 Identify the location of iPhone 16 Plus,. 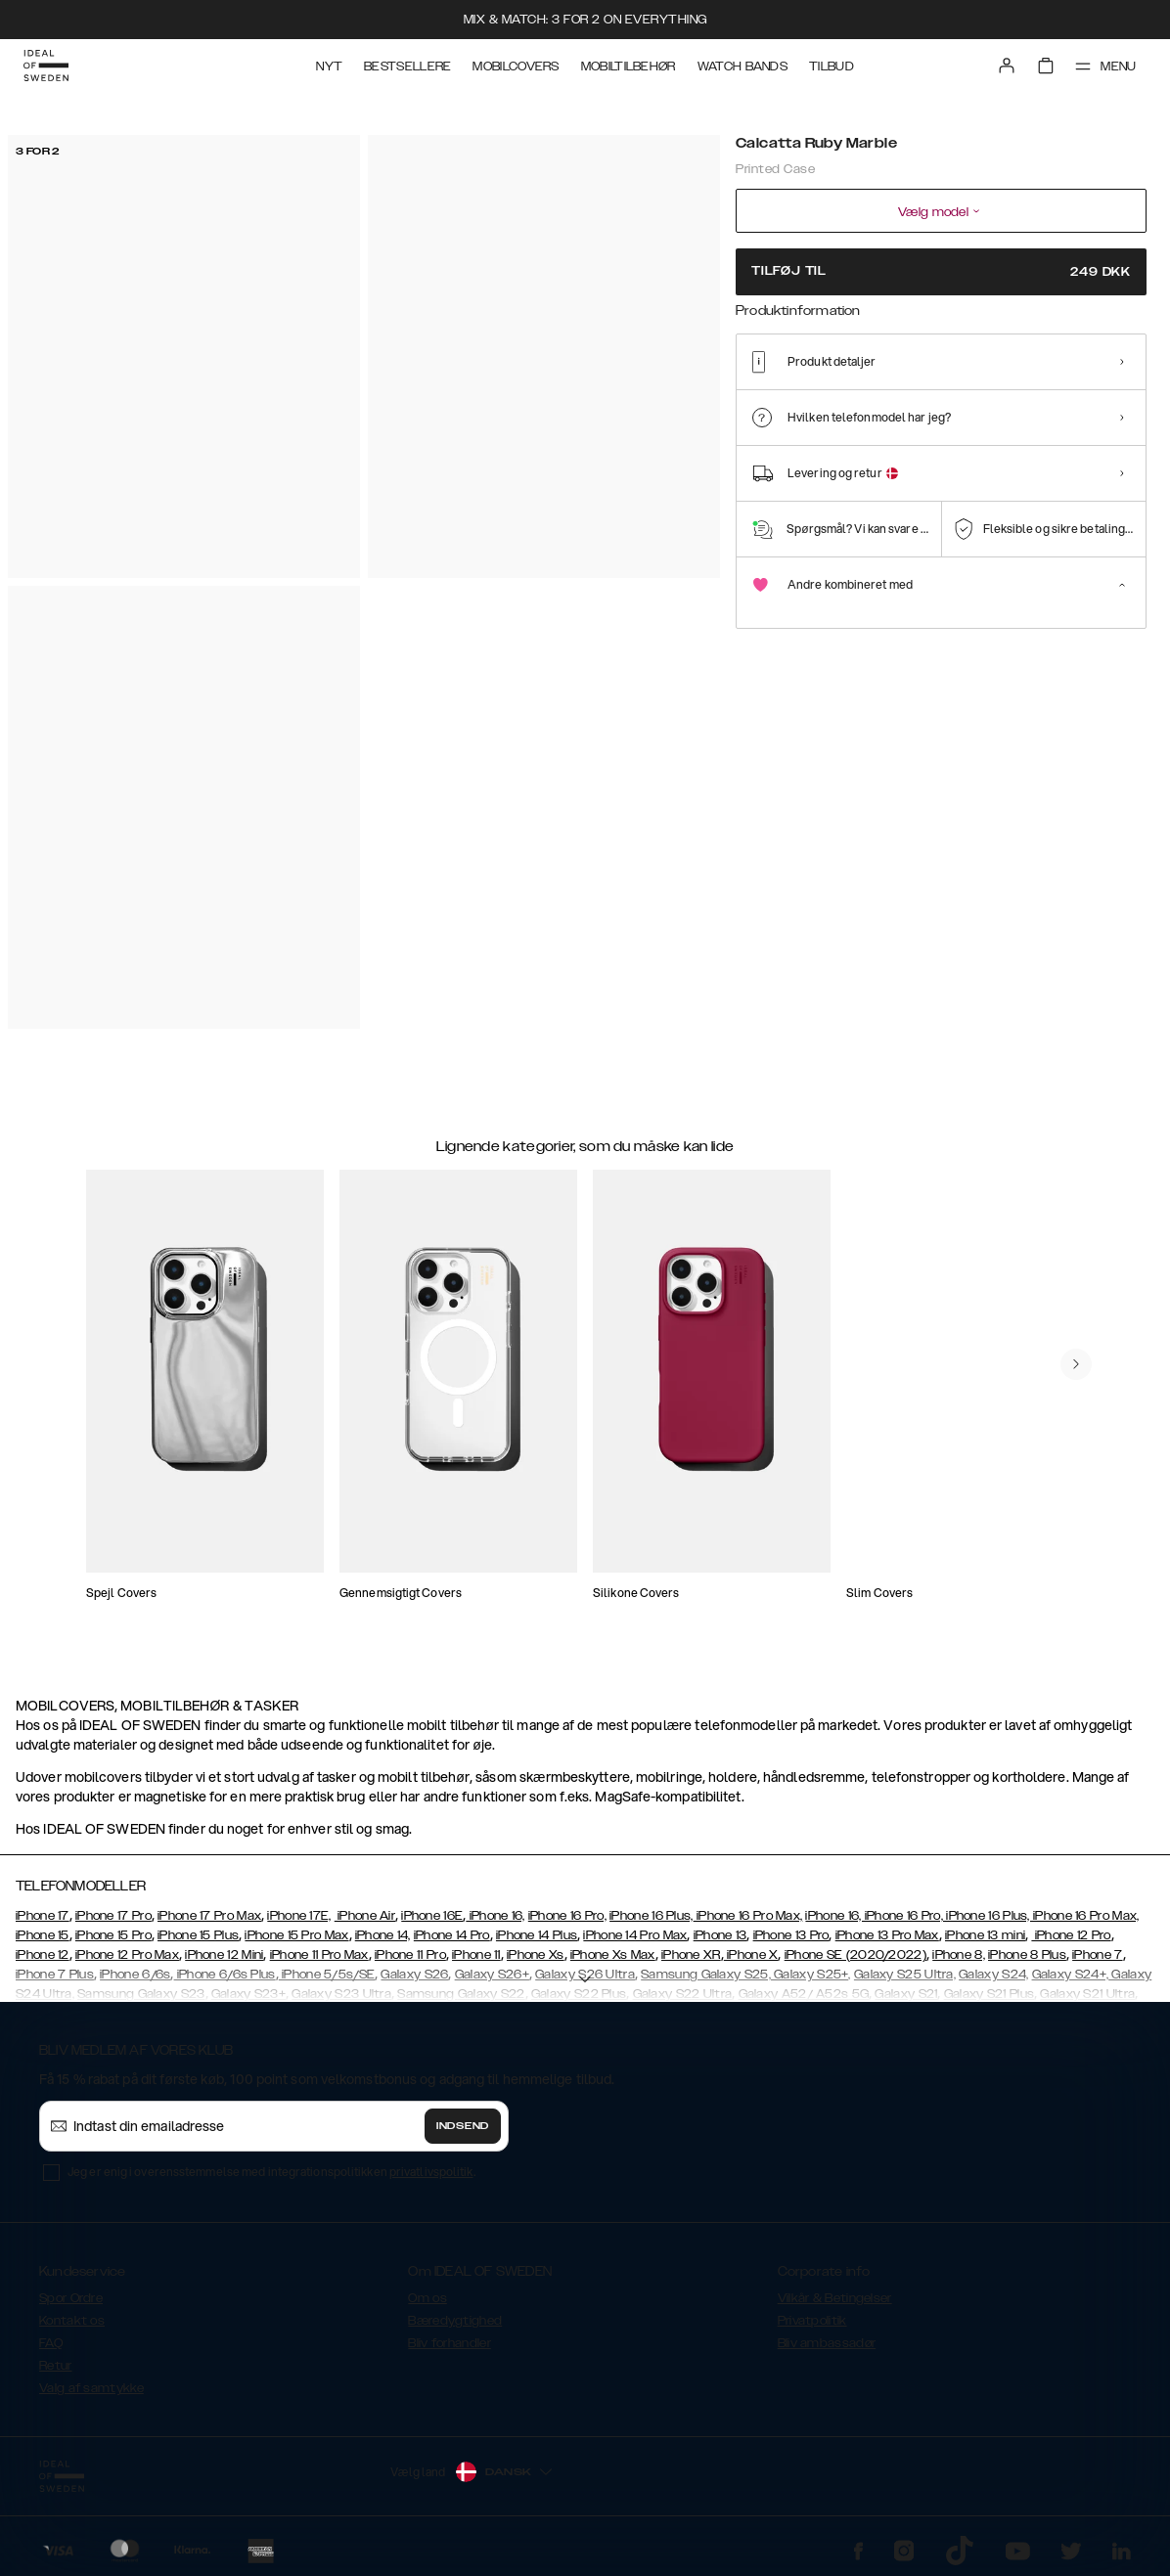
(651, 1916).